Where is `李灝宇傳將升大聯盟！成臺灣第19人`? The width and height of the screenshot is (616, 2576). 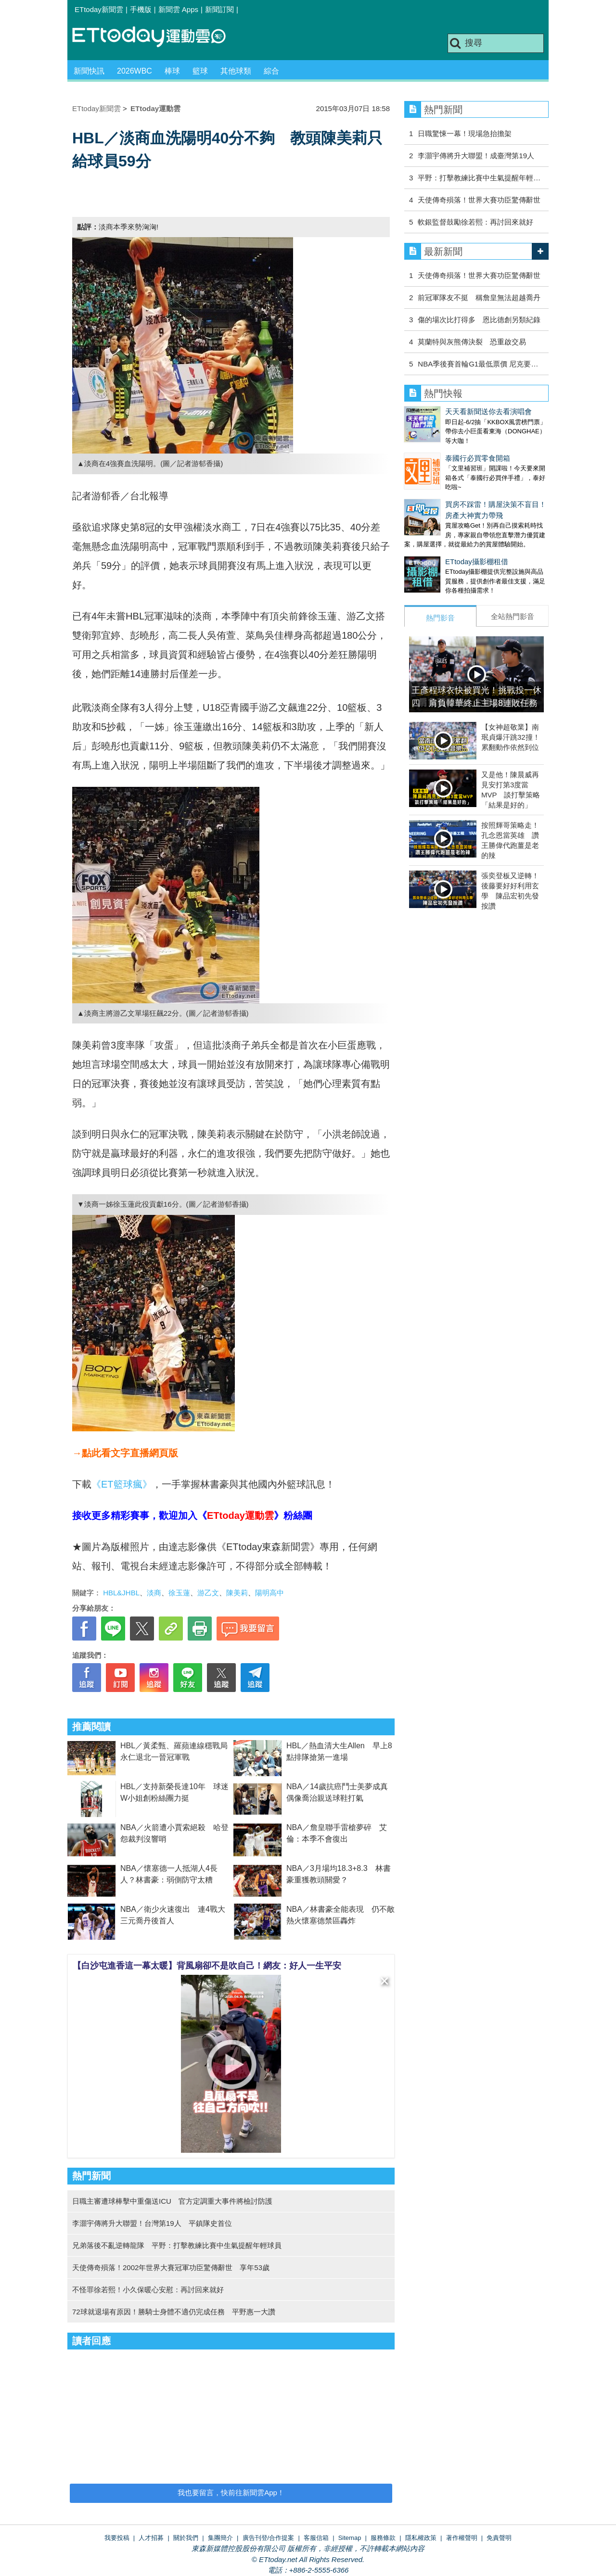
李灝宇傳將升大聯盟！成臺灣第19人 is located at coordinates (476, 156).